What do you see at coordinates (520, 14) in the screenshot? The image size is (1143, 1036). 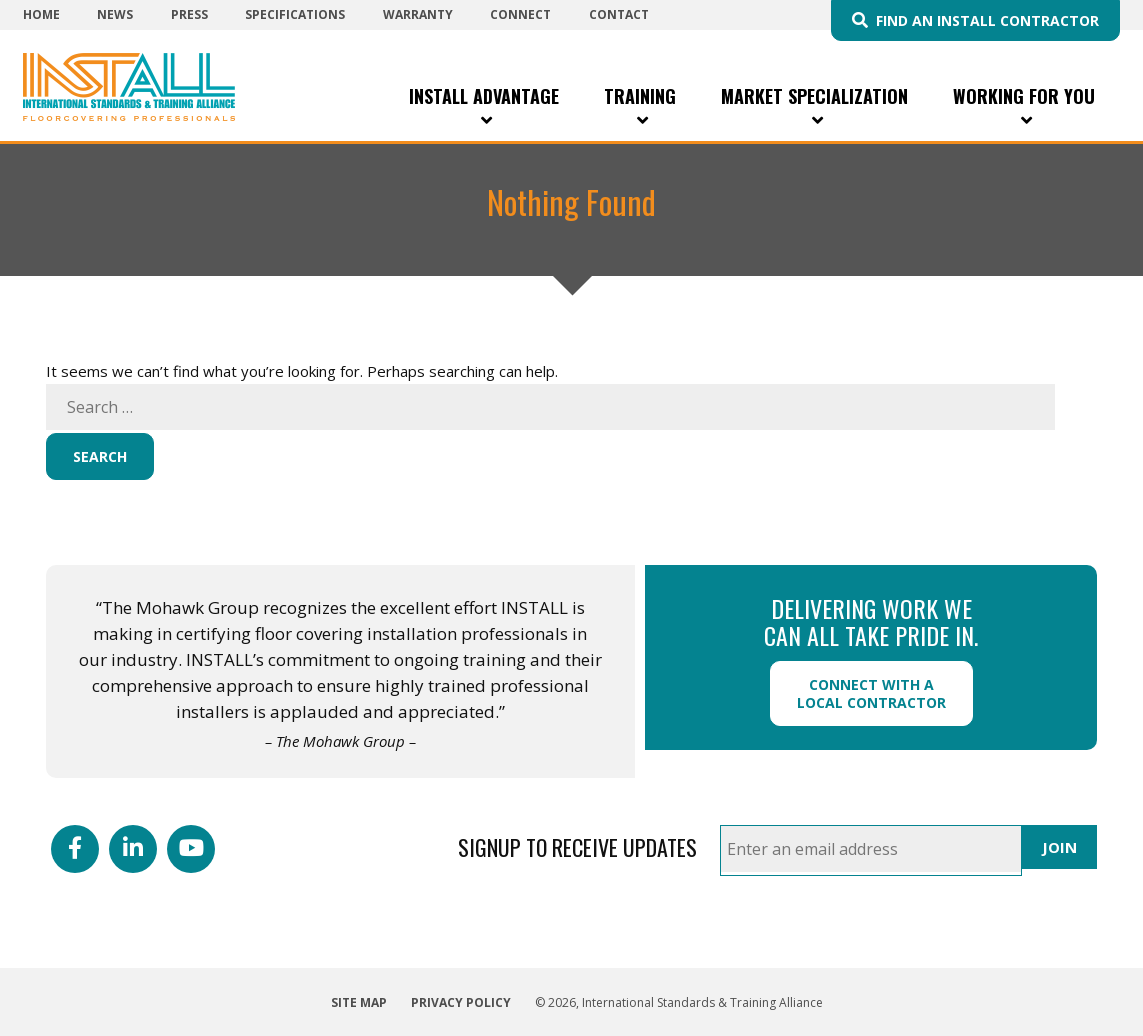 I see `Connect` at bounding box center [520, 14].